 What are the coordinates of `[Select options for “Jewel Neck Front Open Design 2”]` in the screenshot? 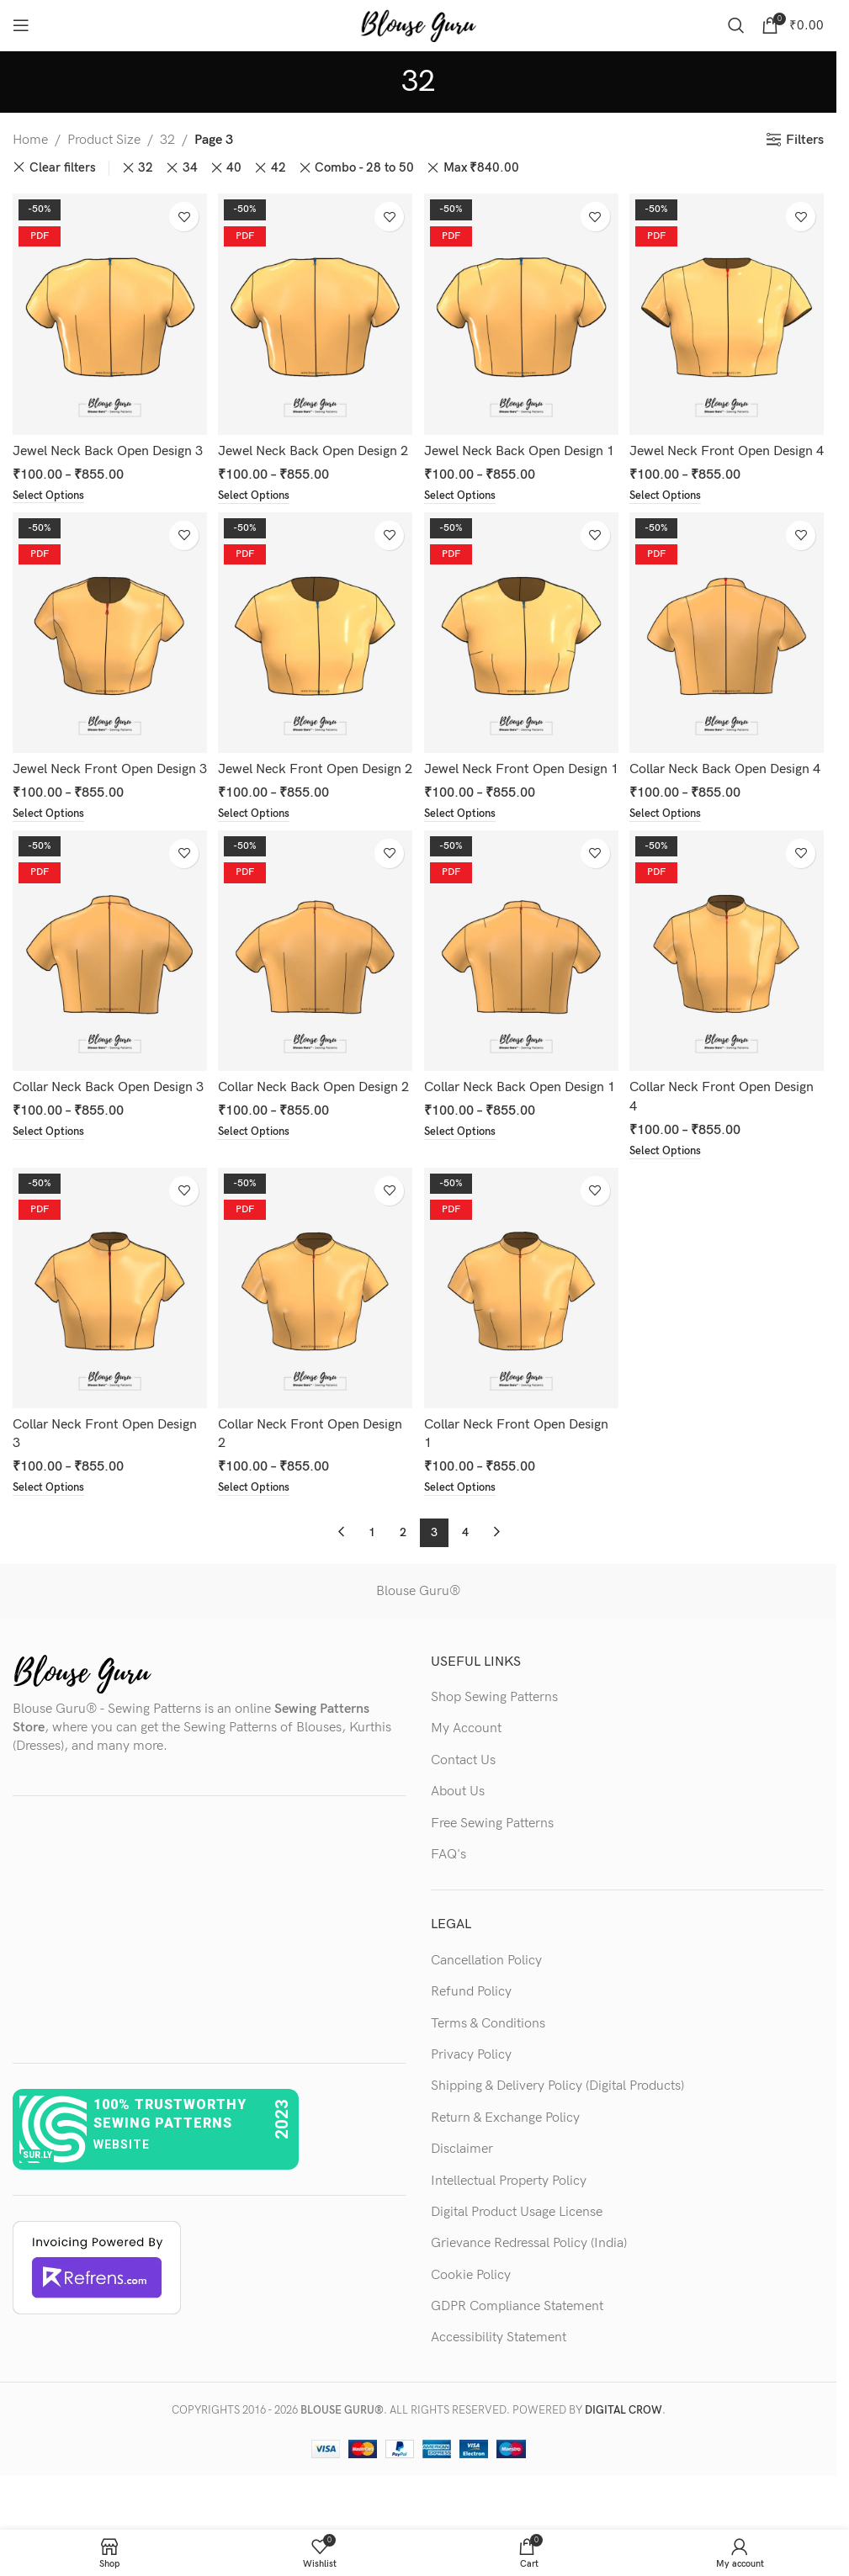 It's located at (258, 848).